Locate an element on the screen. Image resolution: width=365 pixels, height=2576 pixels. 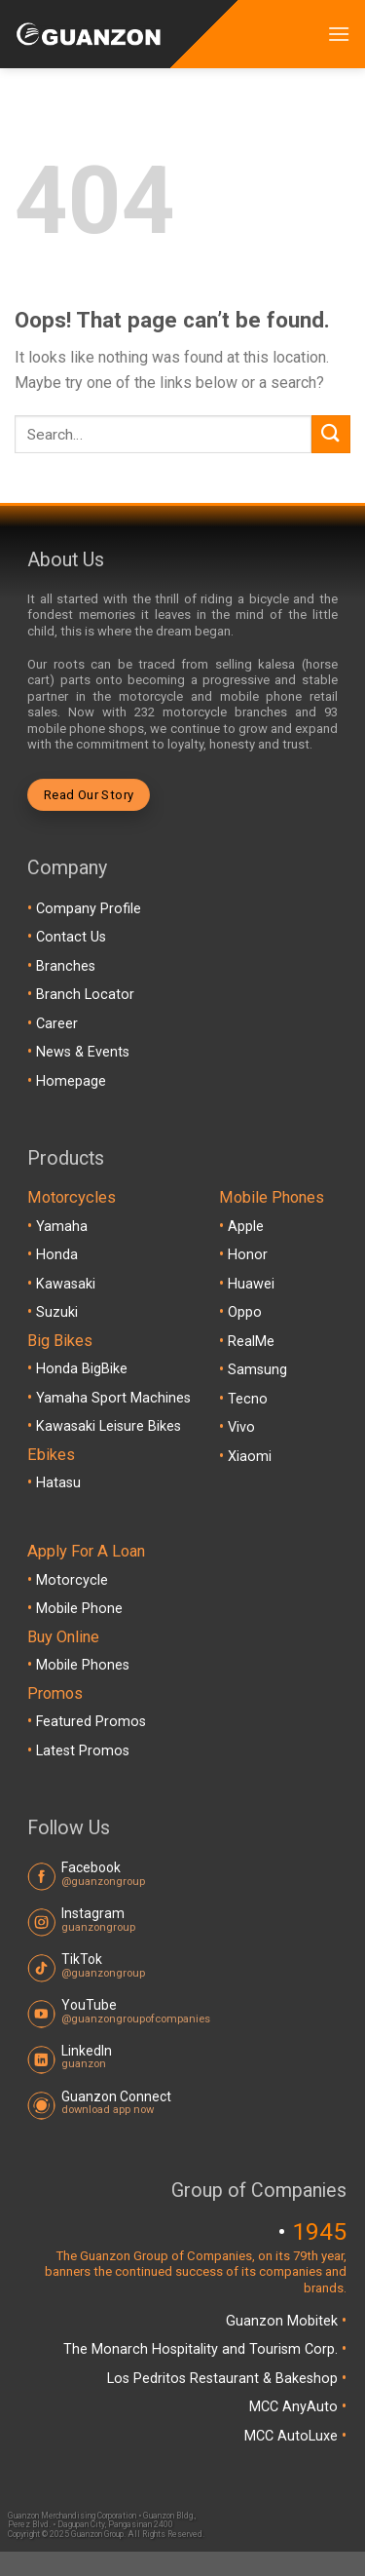
Suzuki is located at coordinates (57, 1312).